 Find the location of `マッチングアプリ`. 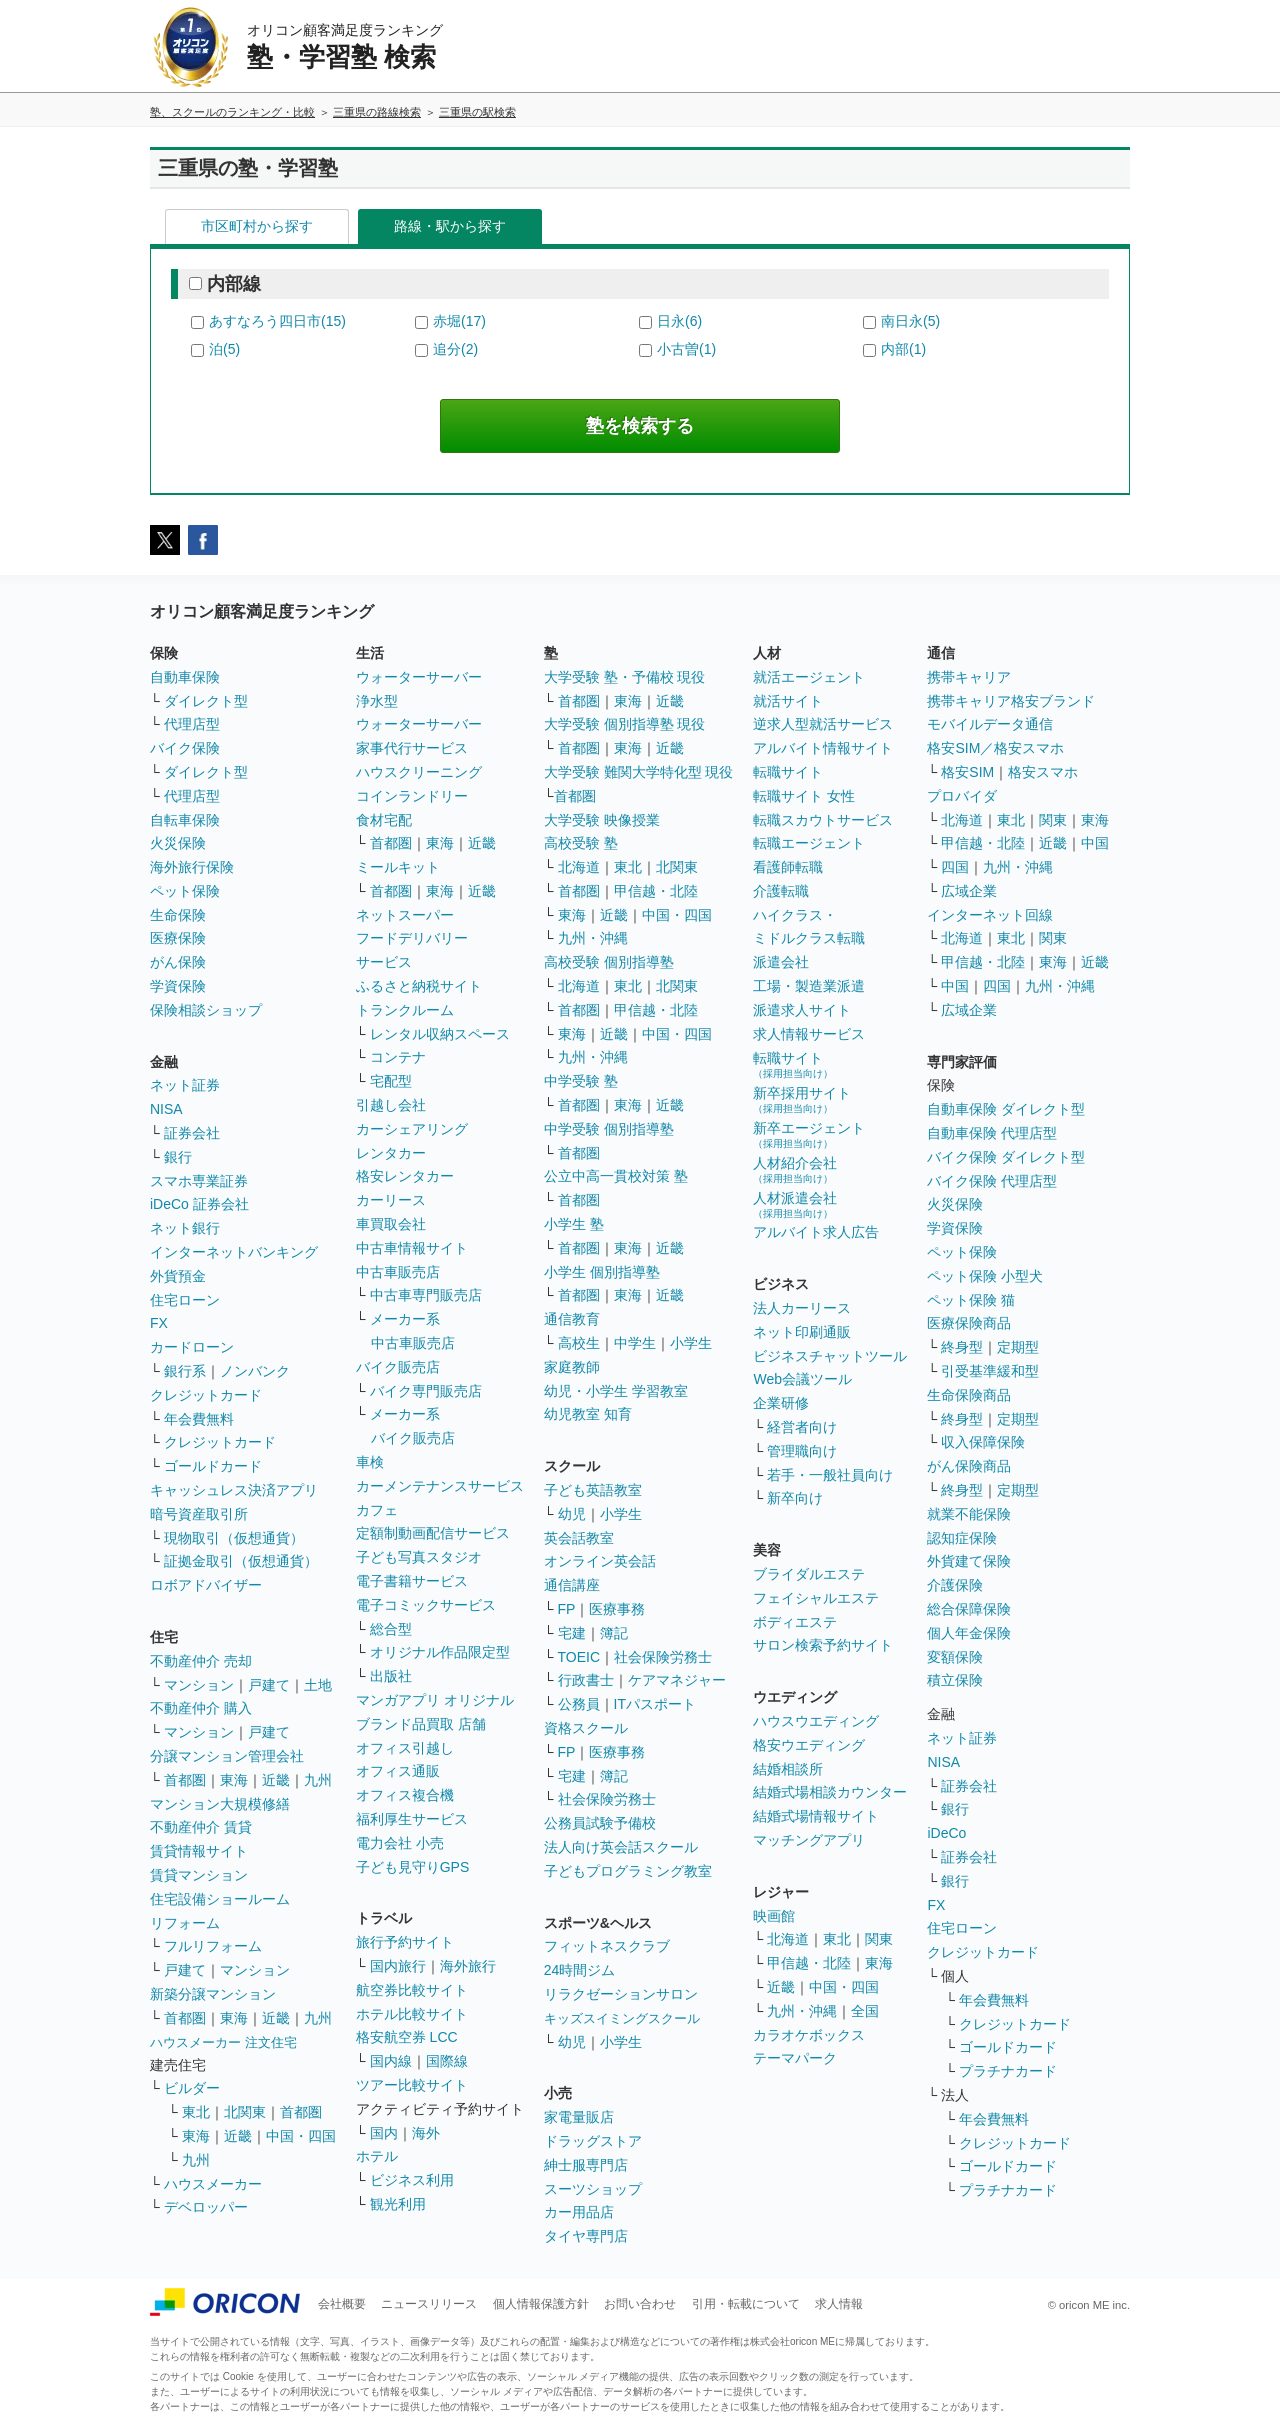

マッチングアプリ is located at coordinates (809, 1840).